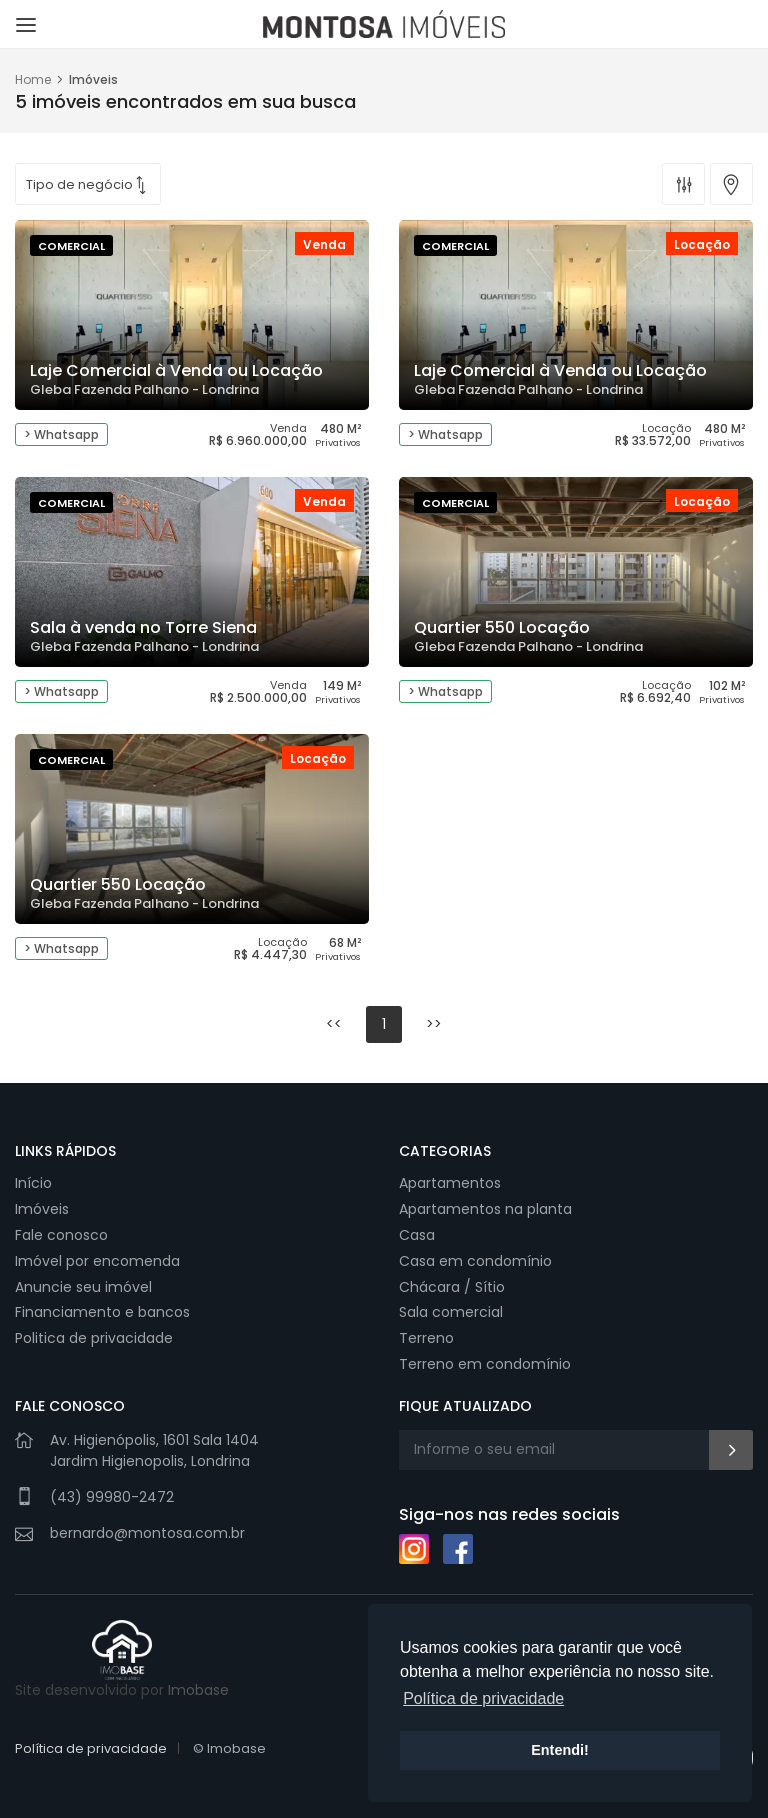  Describe the element at coordinates (560, 1750) in the screenshot. I see `Entendi! [button]` at that location.